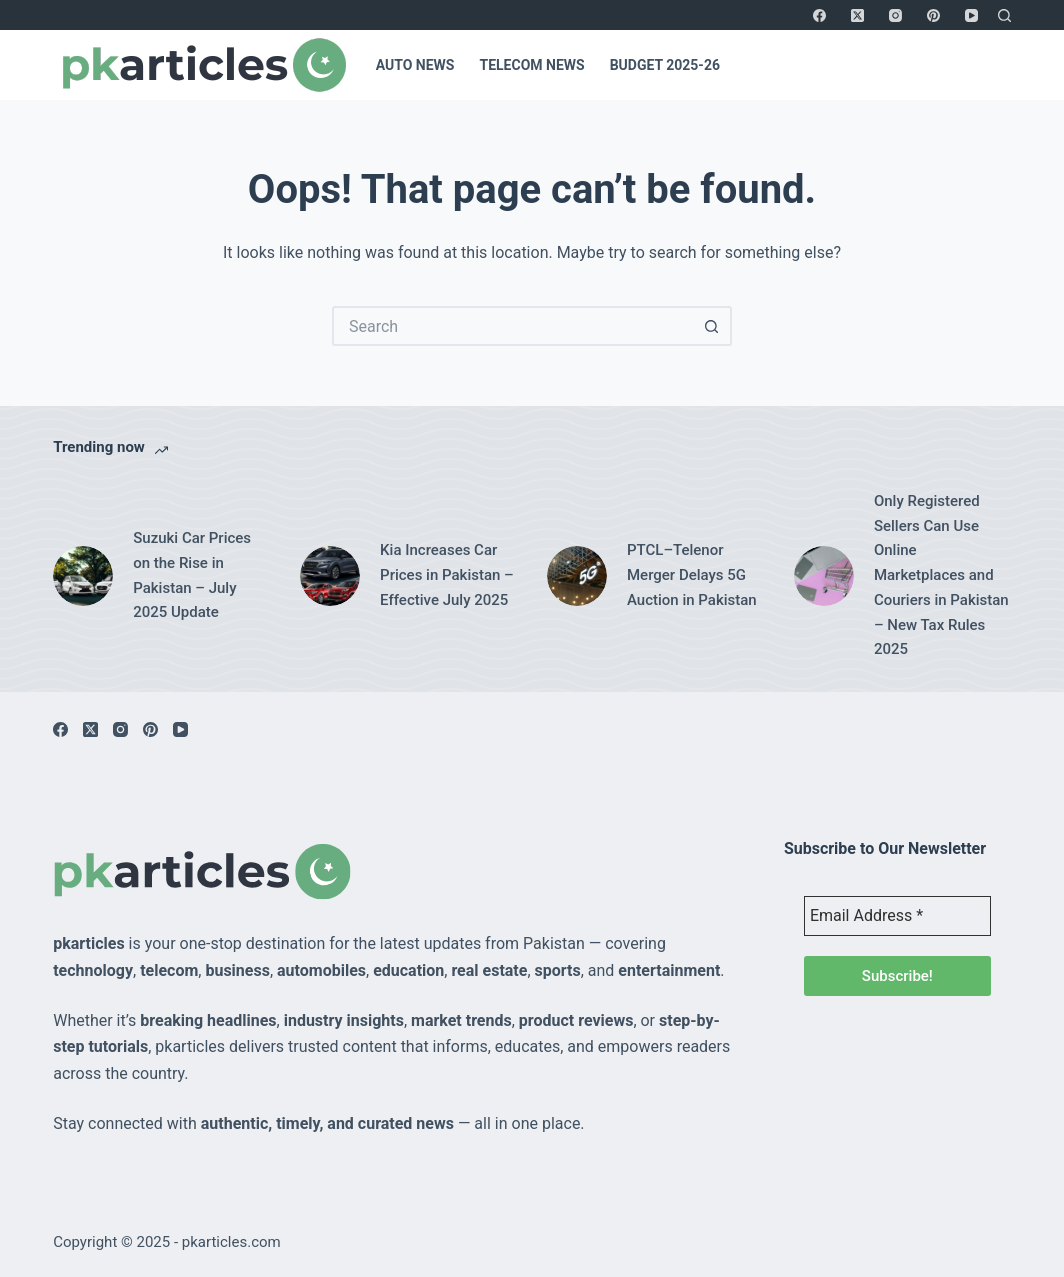  I want to click on [Search button], so click(712, 326).